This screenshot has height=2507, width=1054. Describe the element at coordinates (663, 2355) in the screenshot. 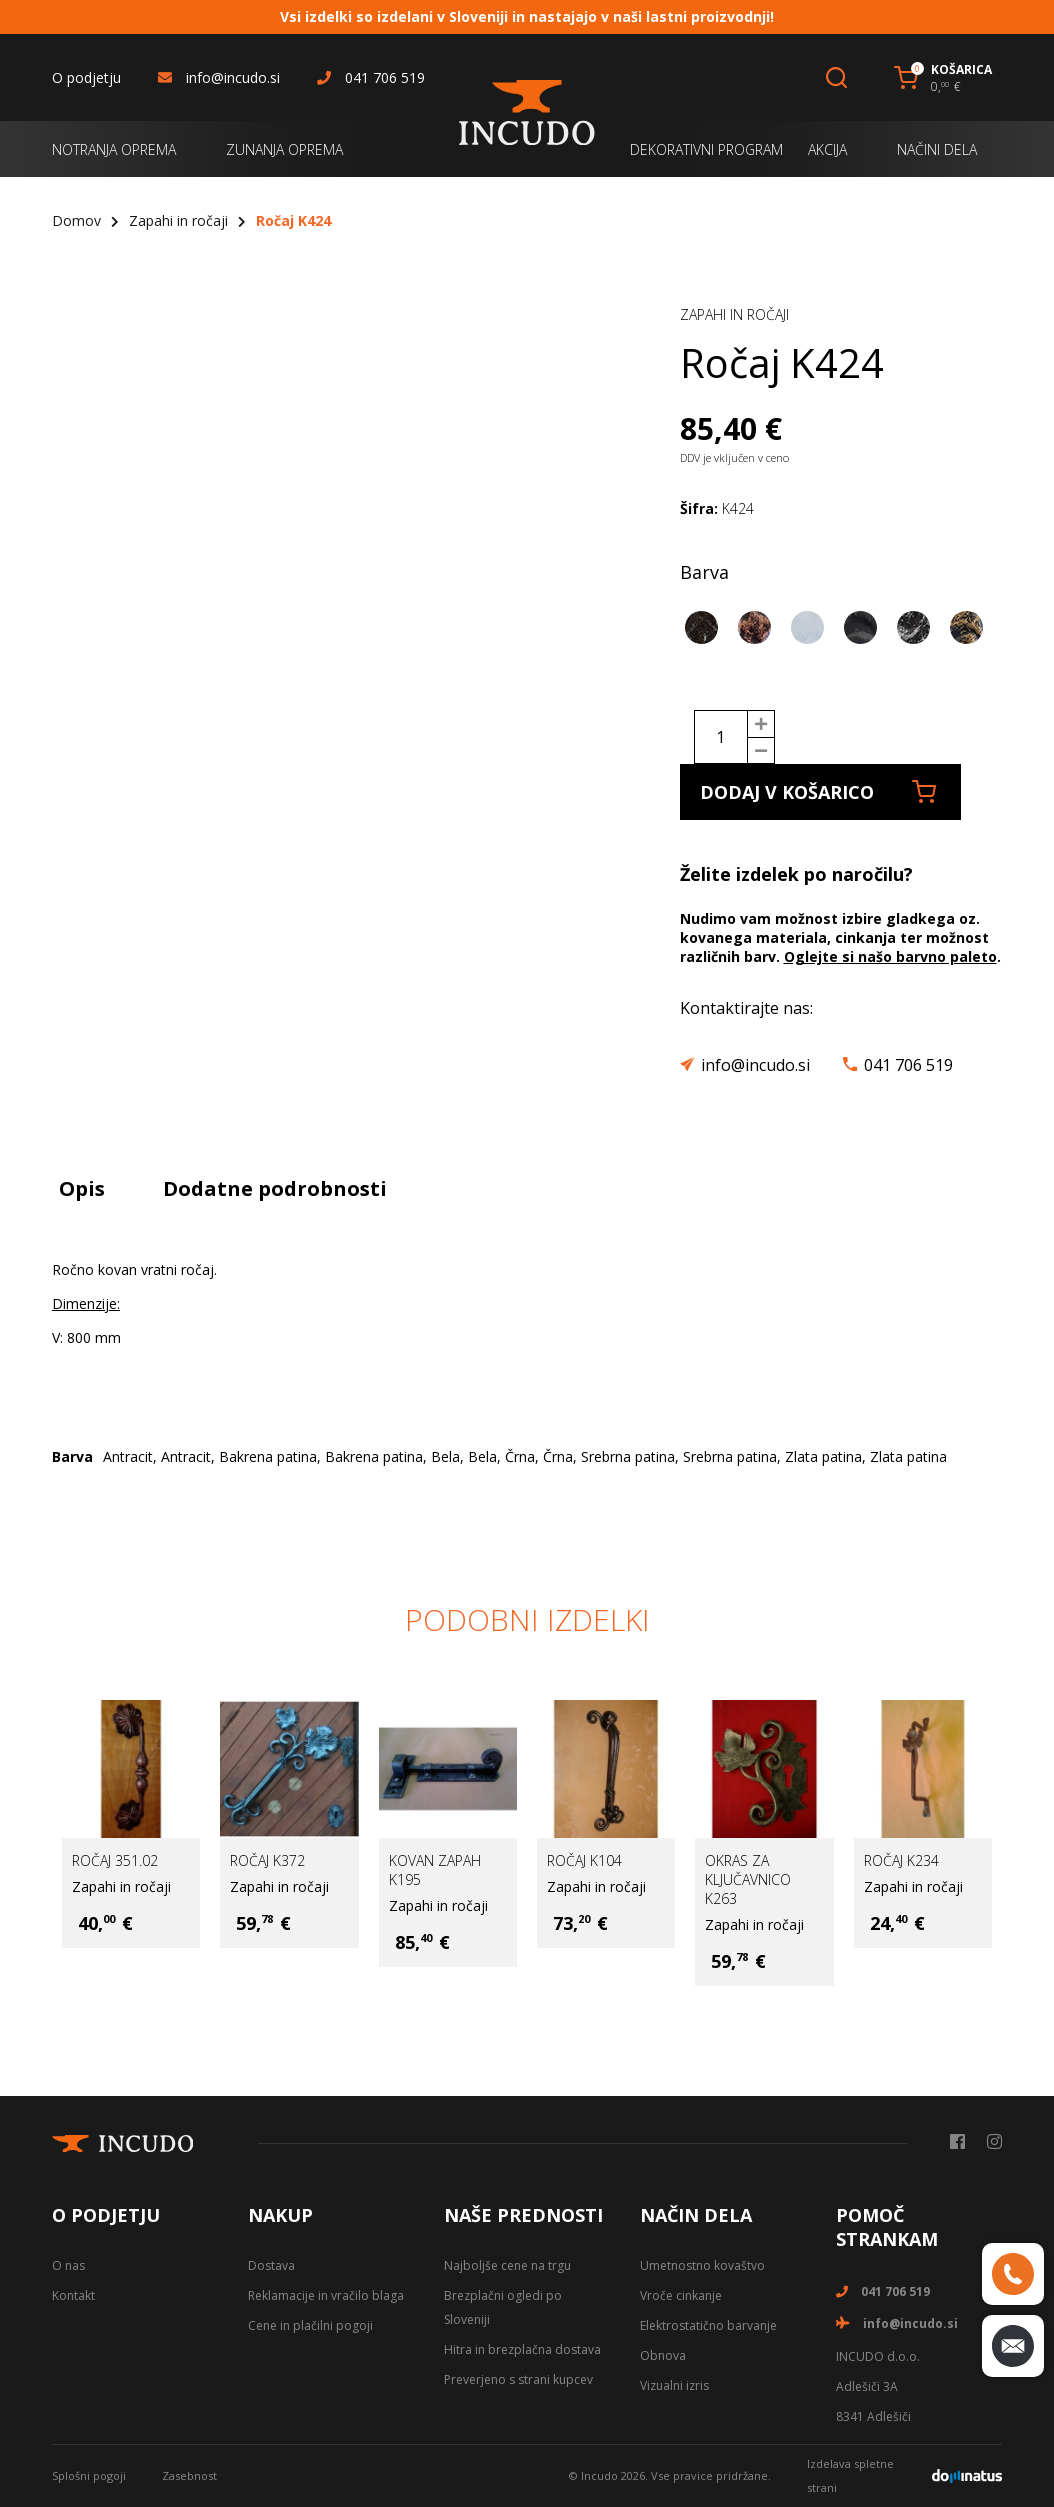

I see `Obnova` at that location.